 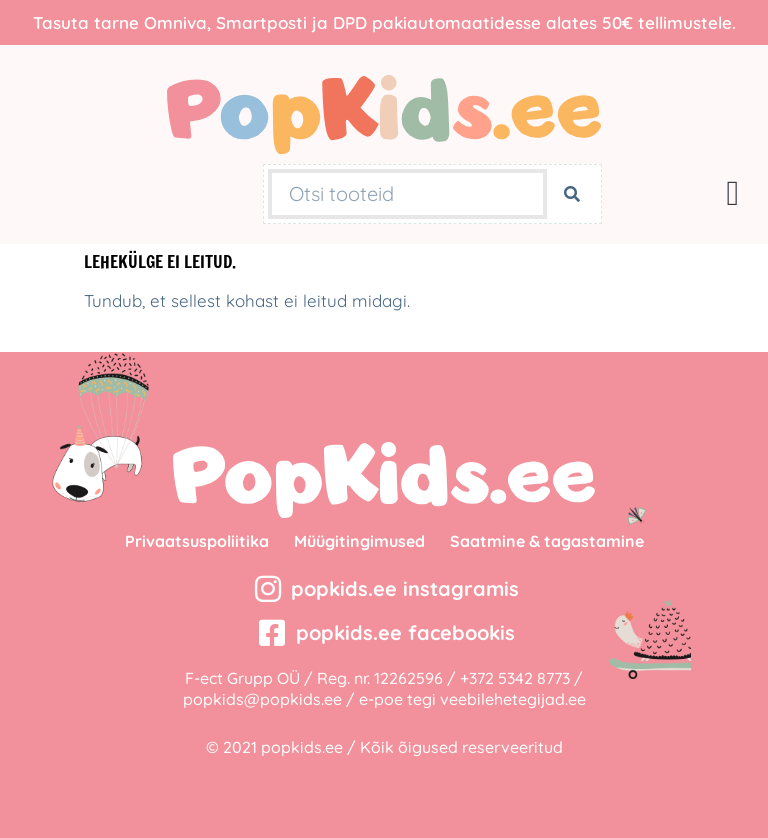 I want to click on Saatmine & tagastamine, so click(x=547, y=541).